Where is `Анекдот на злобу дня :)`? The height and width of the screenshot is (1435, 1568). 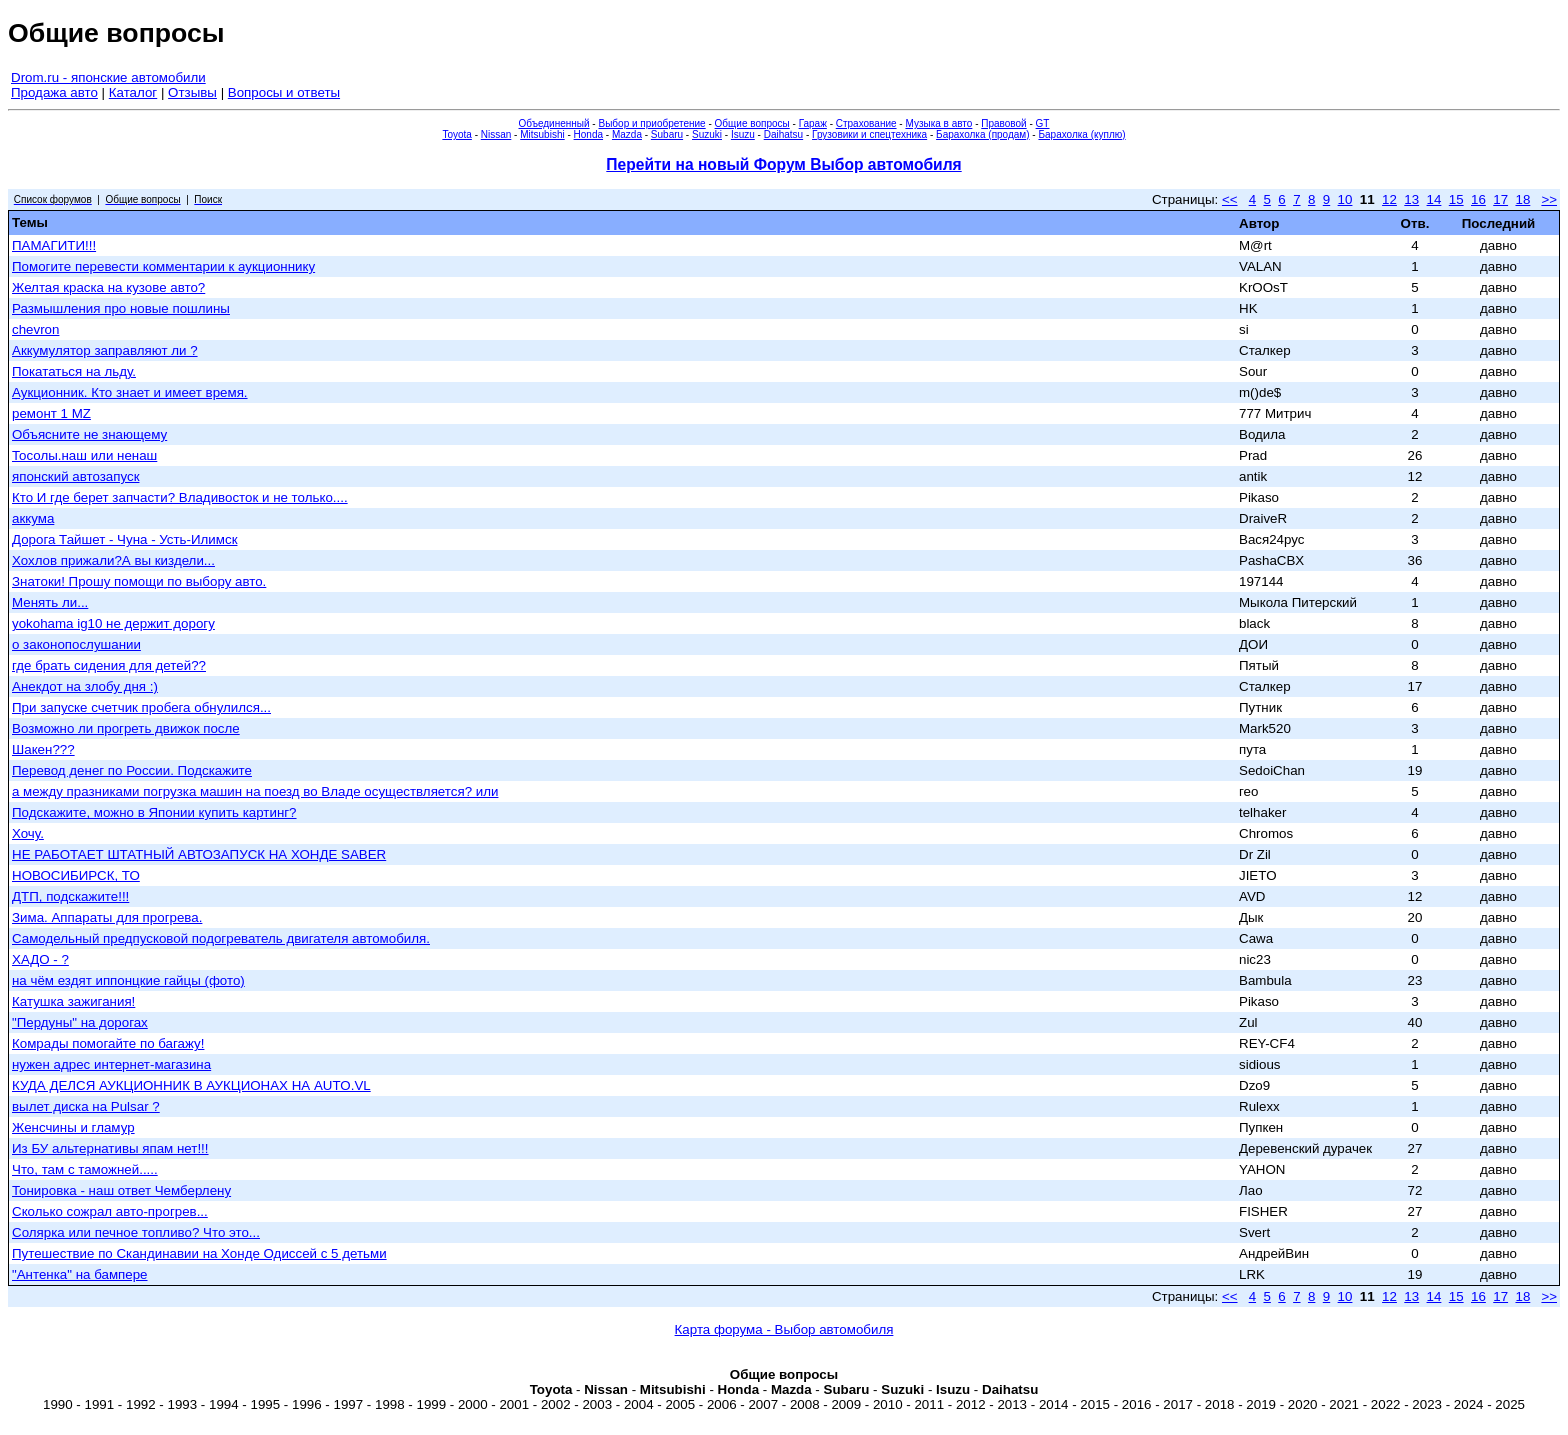
Анекдот на злобу дня :) is located at coordinates (85, 686).